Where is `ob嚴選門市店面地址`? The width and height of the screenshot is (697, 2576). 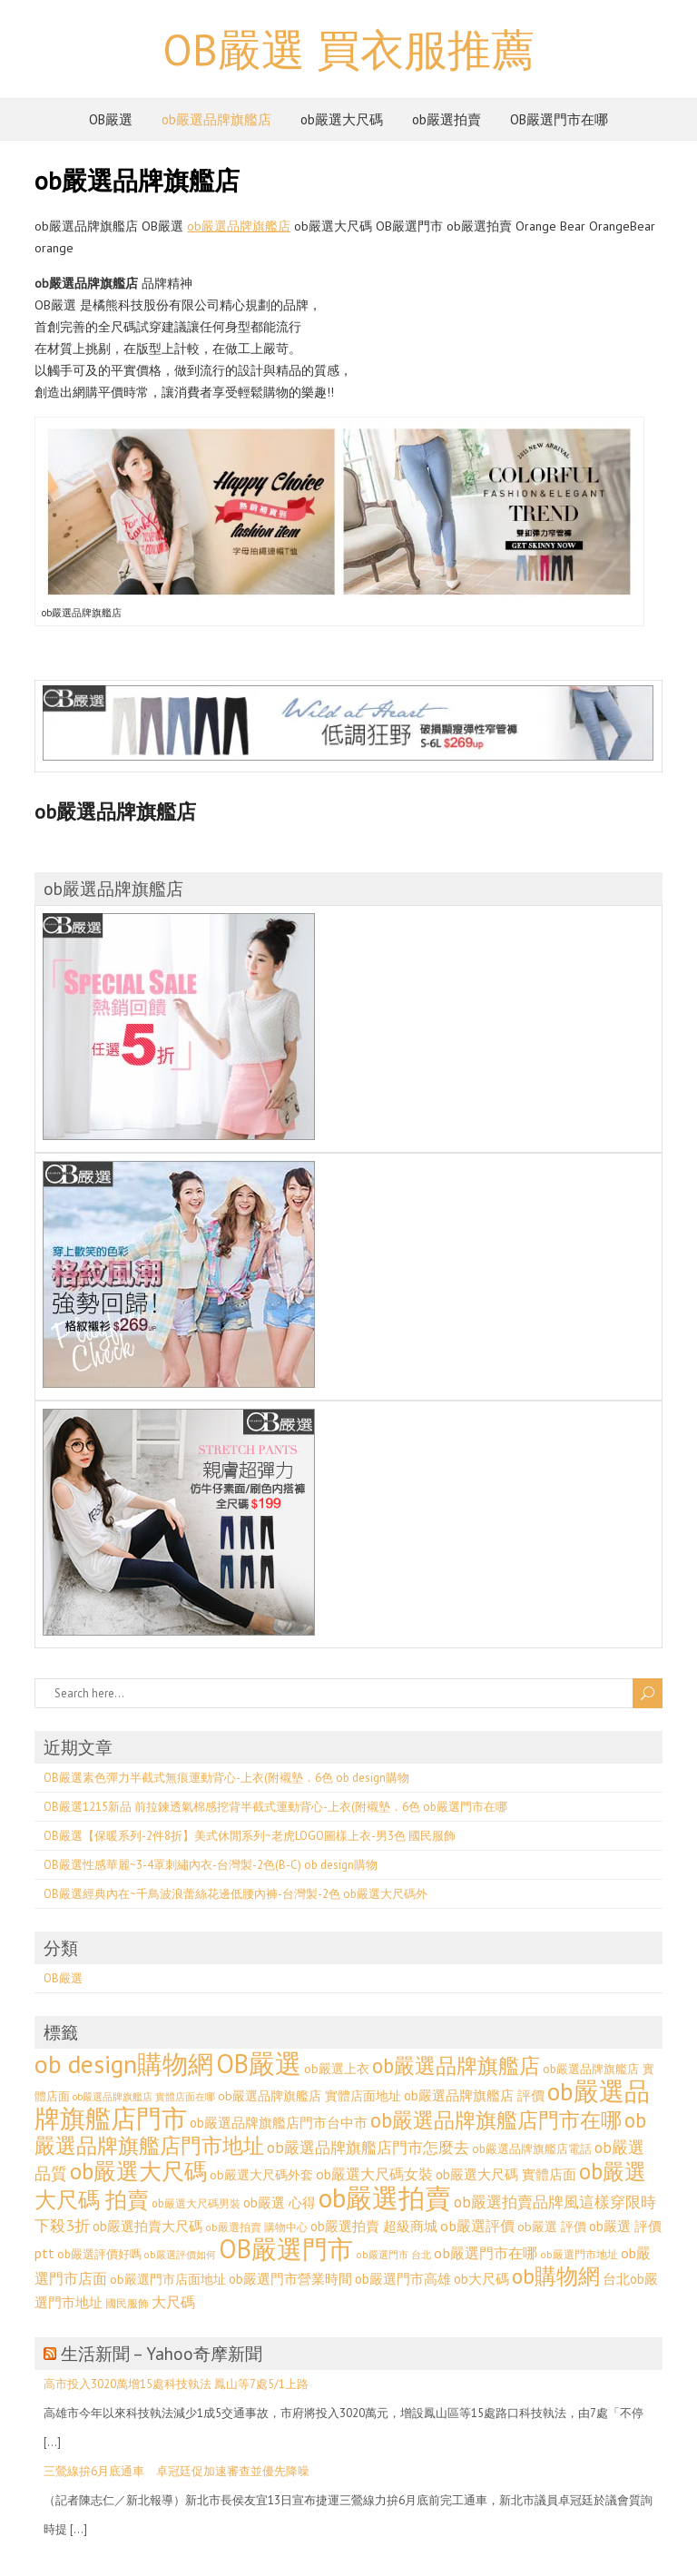
ob嚴選門市店面地址 is located at coordinates (168, 2279).